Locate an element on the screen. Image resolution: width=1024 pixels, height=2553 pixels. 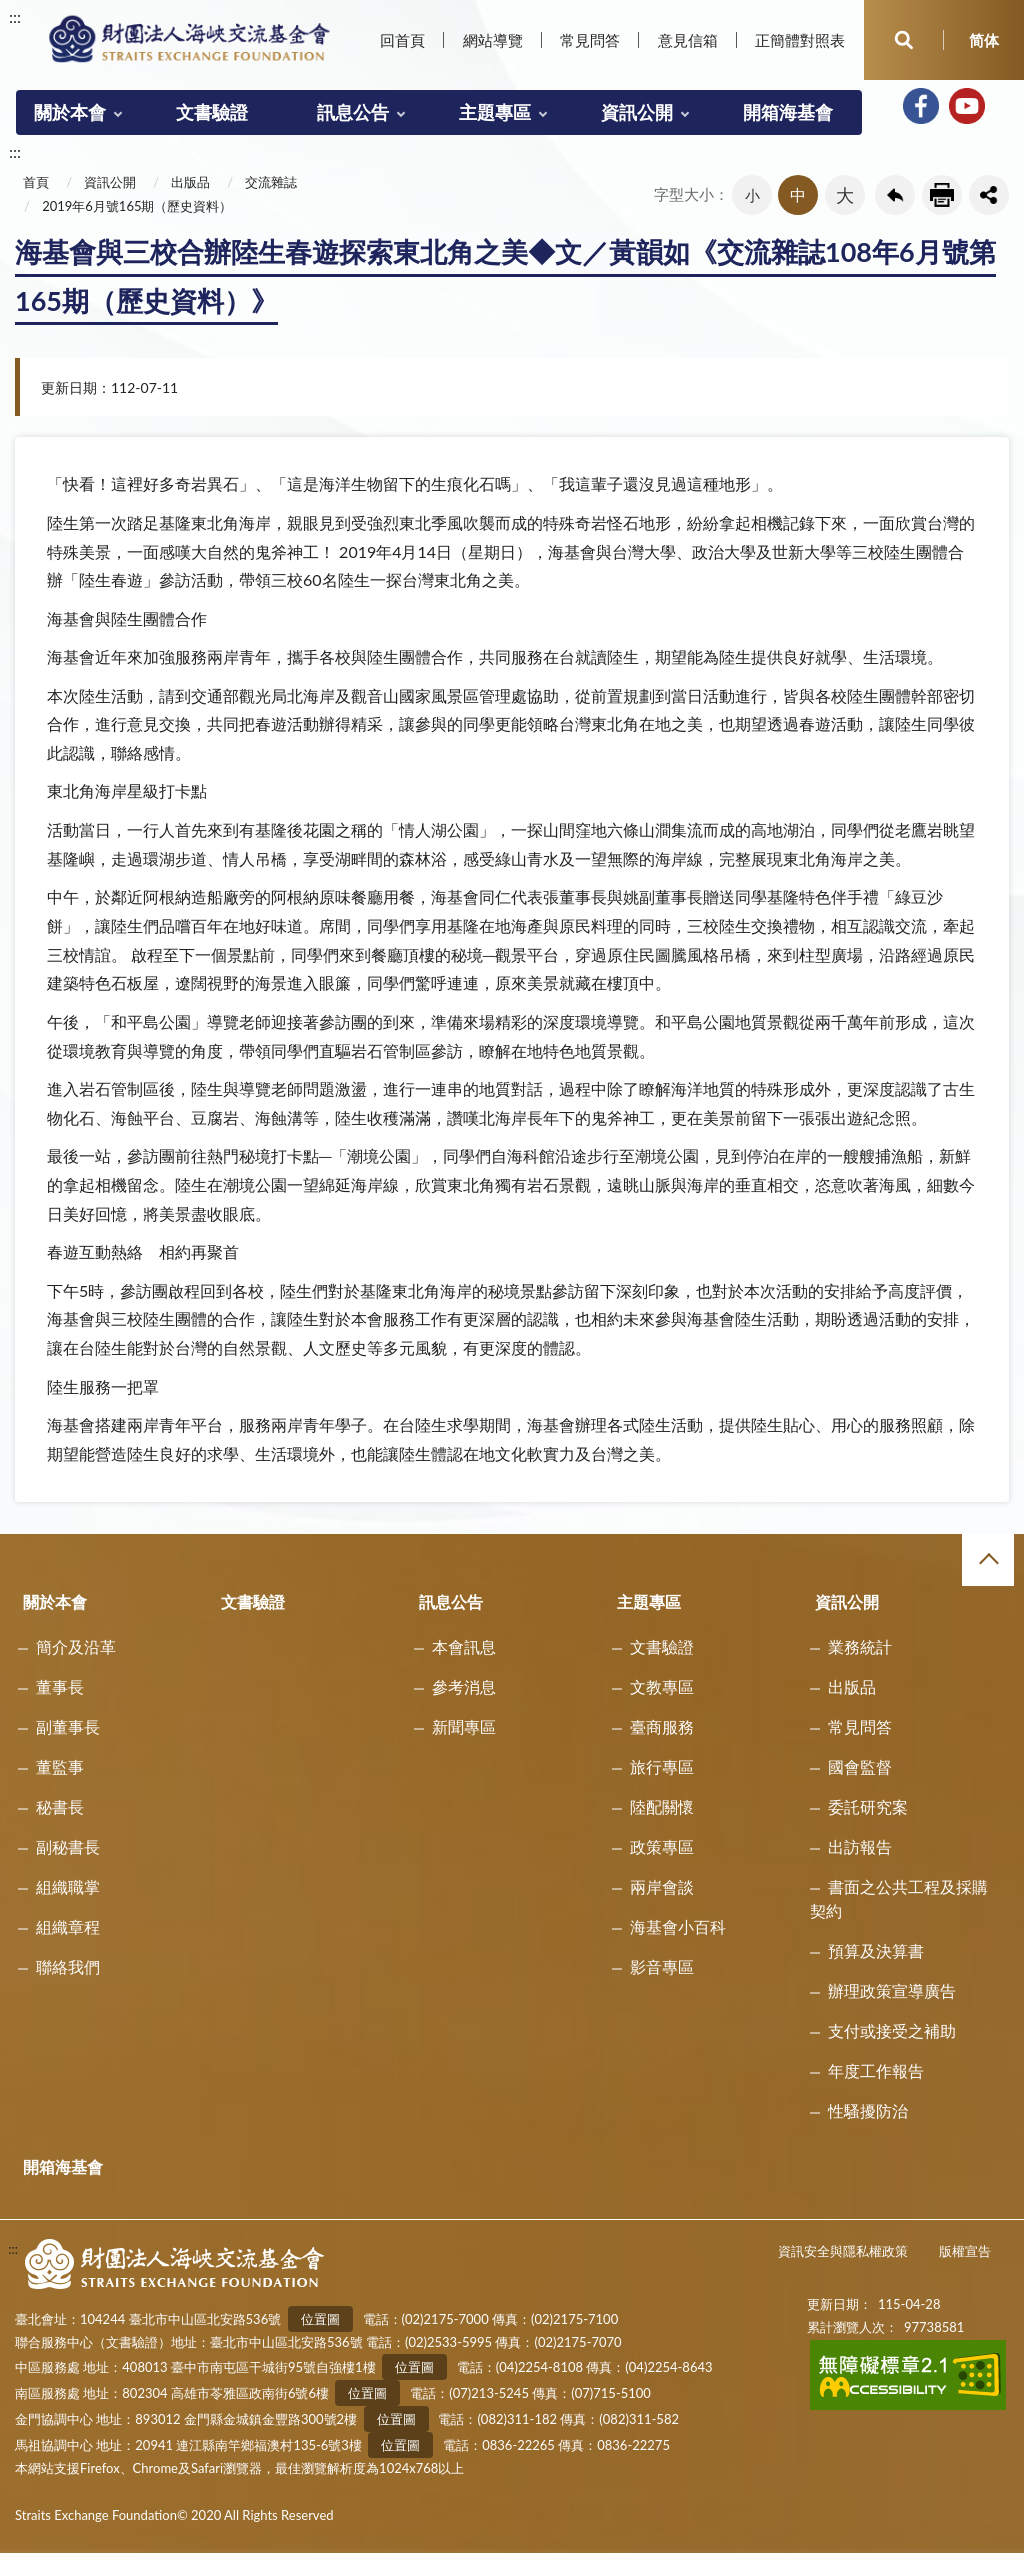
交流雜誌 is located at coordinates (271, 182).